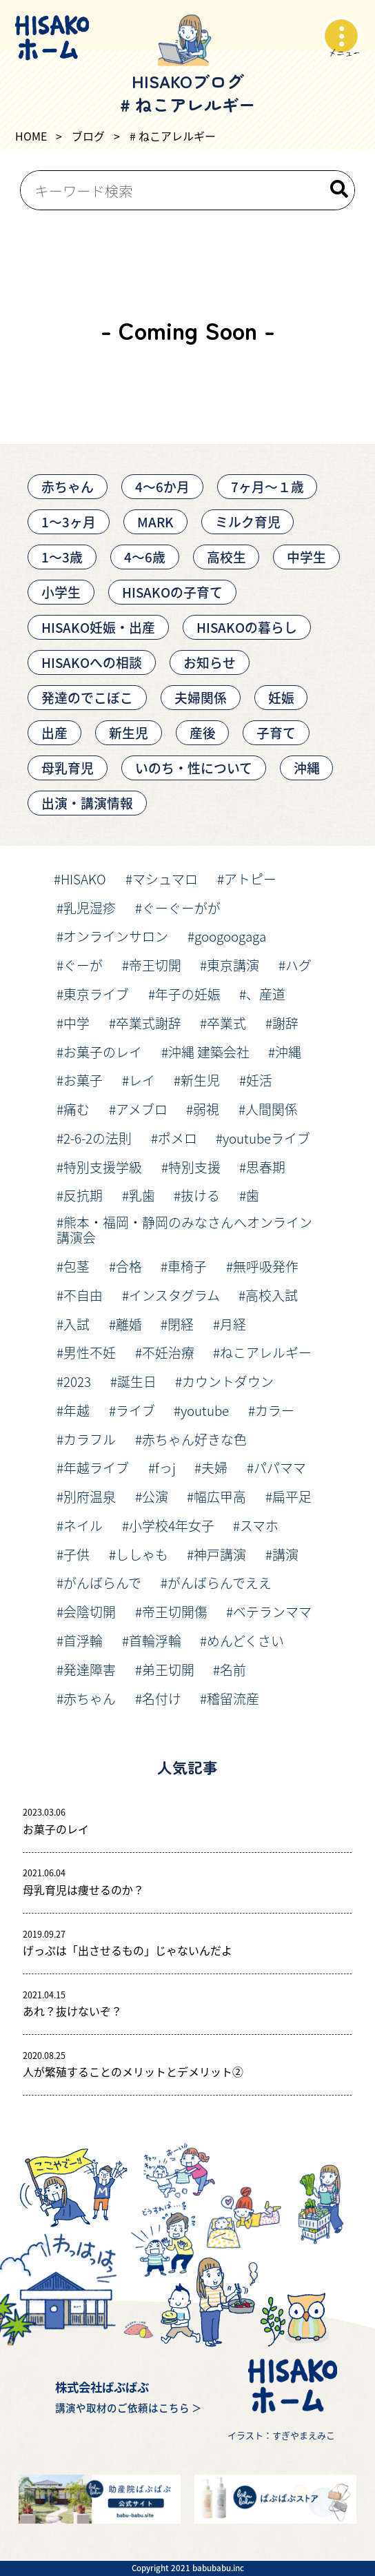 This screenshot has width=375, height=2576. What do you see at coordinates (285, 1022) in the screenshot?
I see `謝辞` at bounding box center [285, 1022].